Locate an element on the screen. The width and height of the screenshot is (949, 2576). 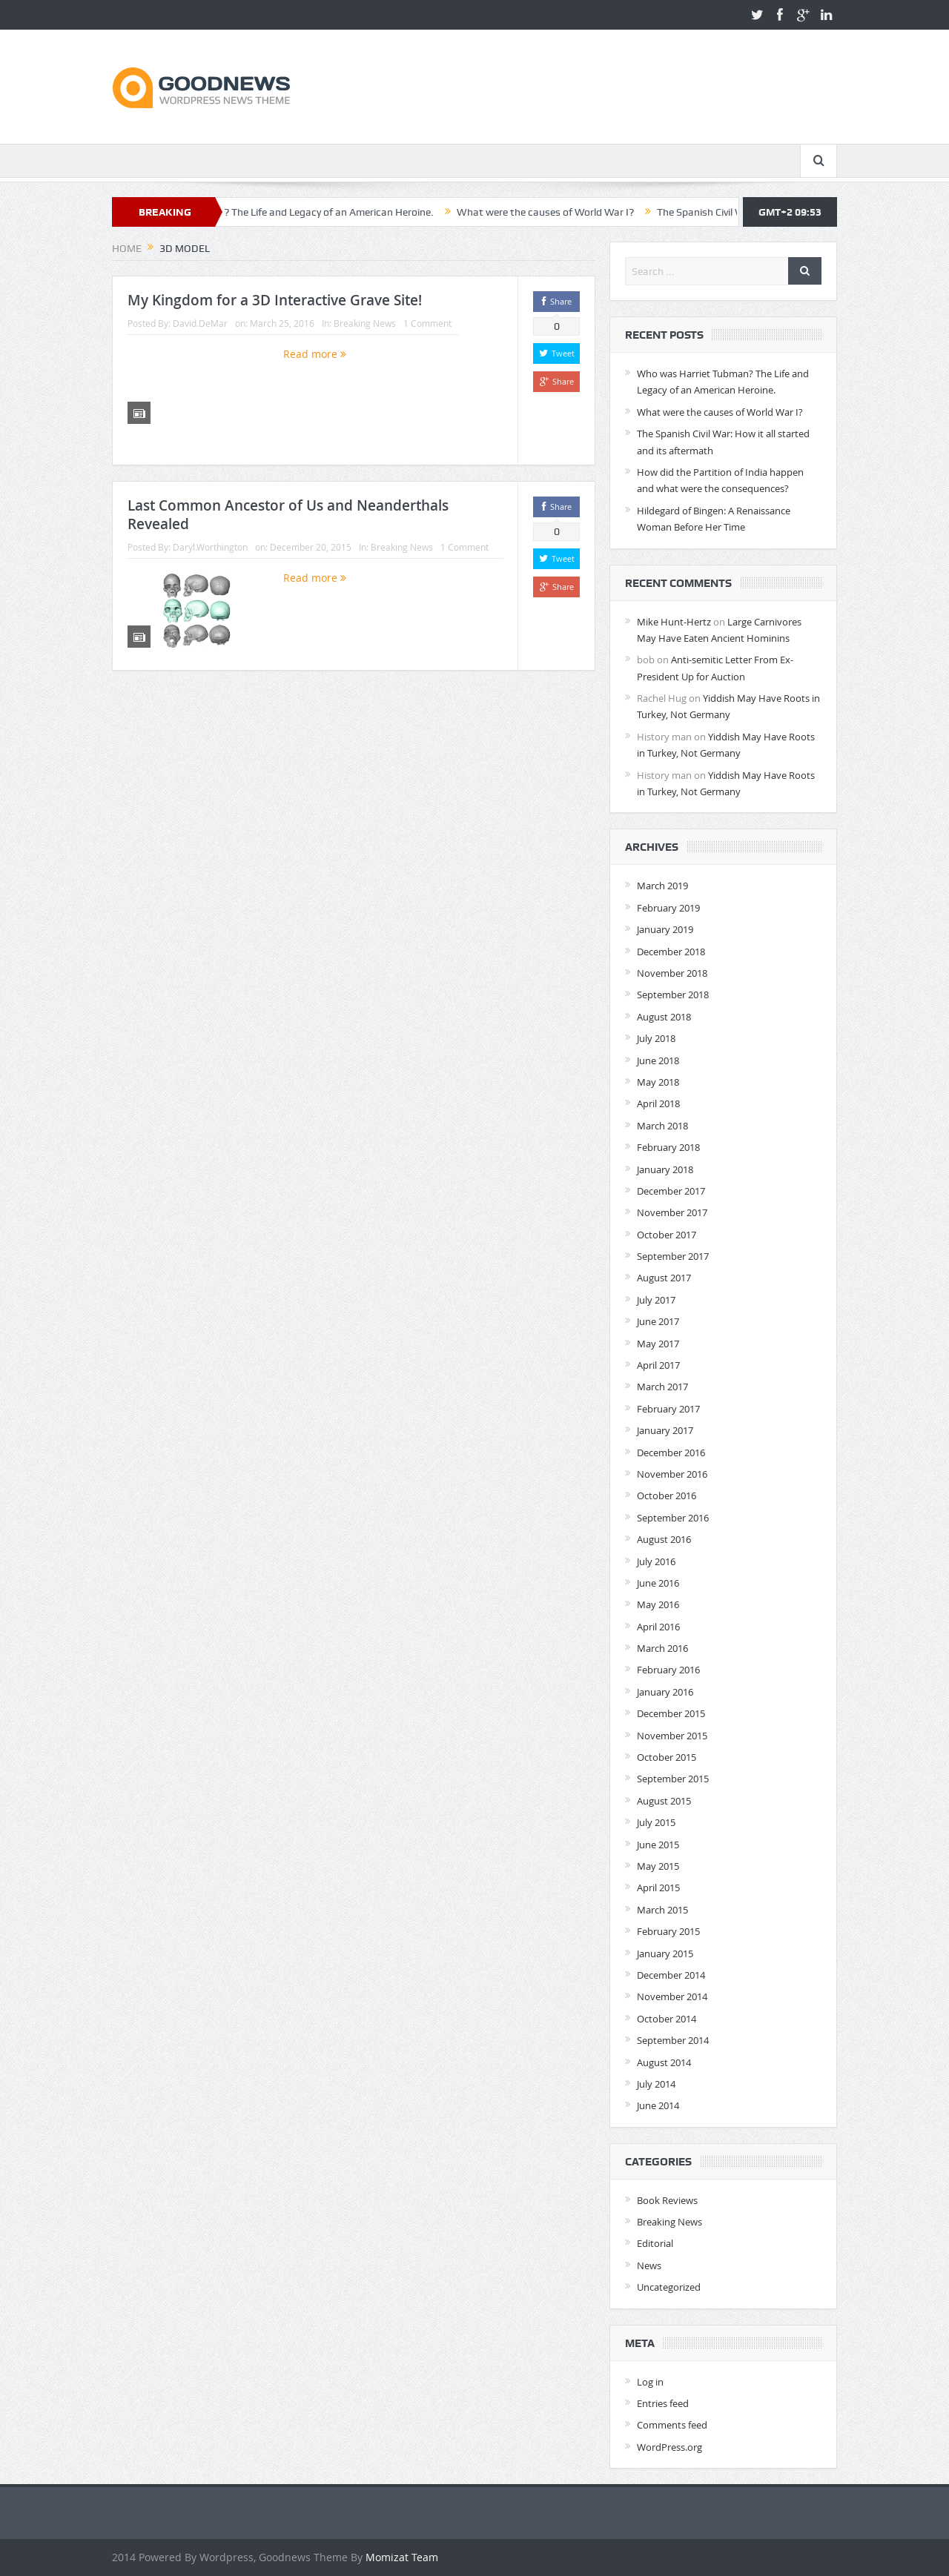
July 2016 is located at coordinates (656, 1561).